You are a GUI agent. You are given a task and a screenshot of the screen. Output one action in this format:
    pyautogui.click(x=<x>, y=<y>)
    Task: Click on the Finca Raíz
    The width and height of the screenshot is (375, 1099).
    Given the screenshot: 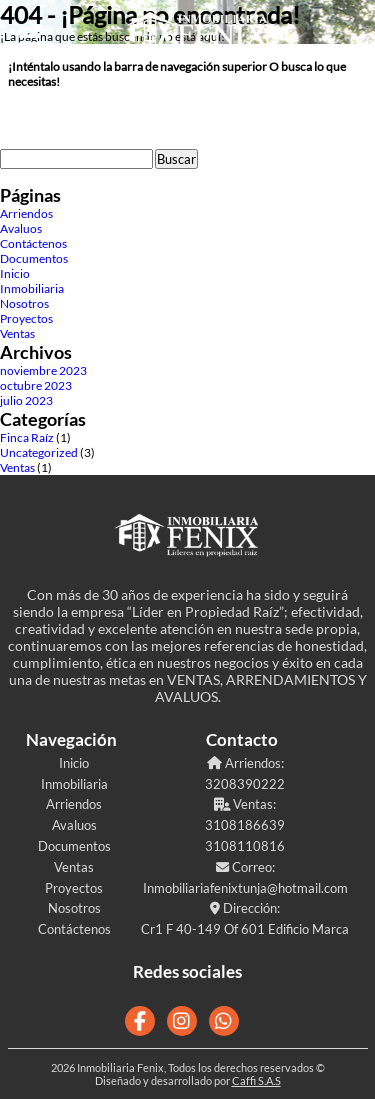 What is the action you would take?
    pyautogui.click(x=27, y=437)
    